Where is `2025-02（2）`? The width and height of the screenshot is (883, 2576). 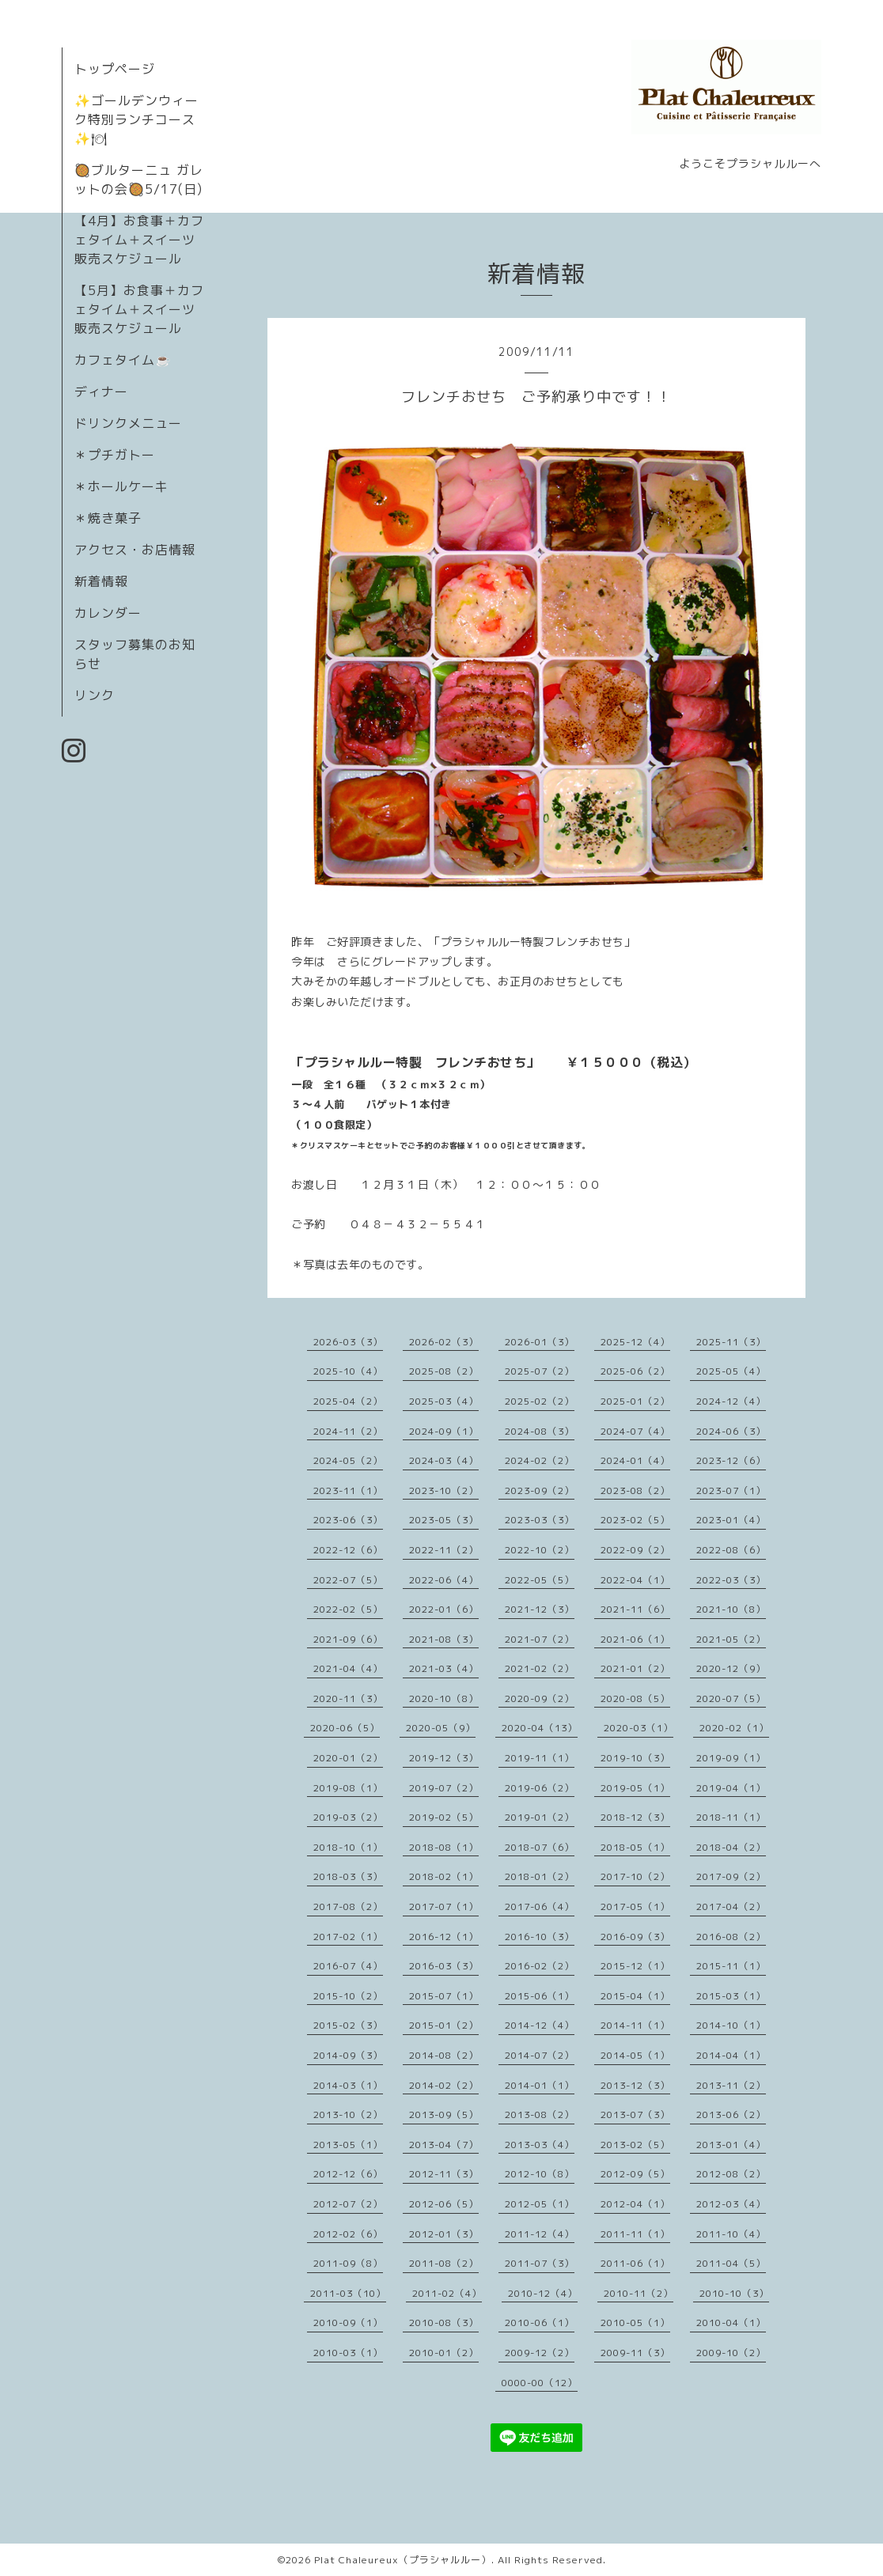
2025-02（2） is located at coordinates (539, 1401).